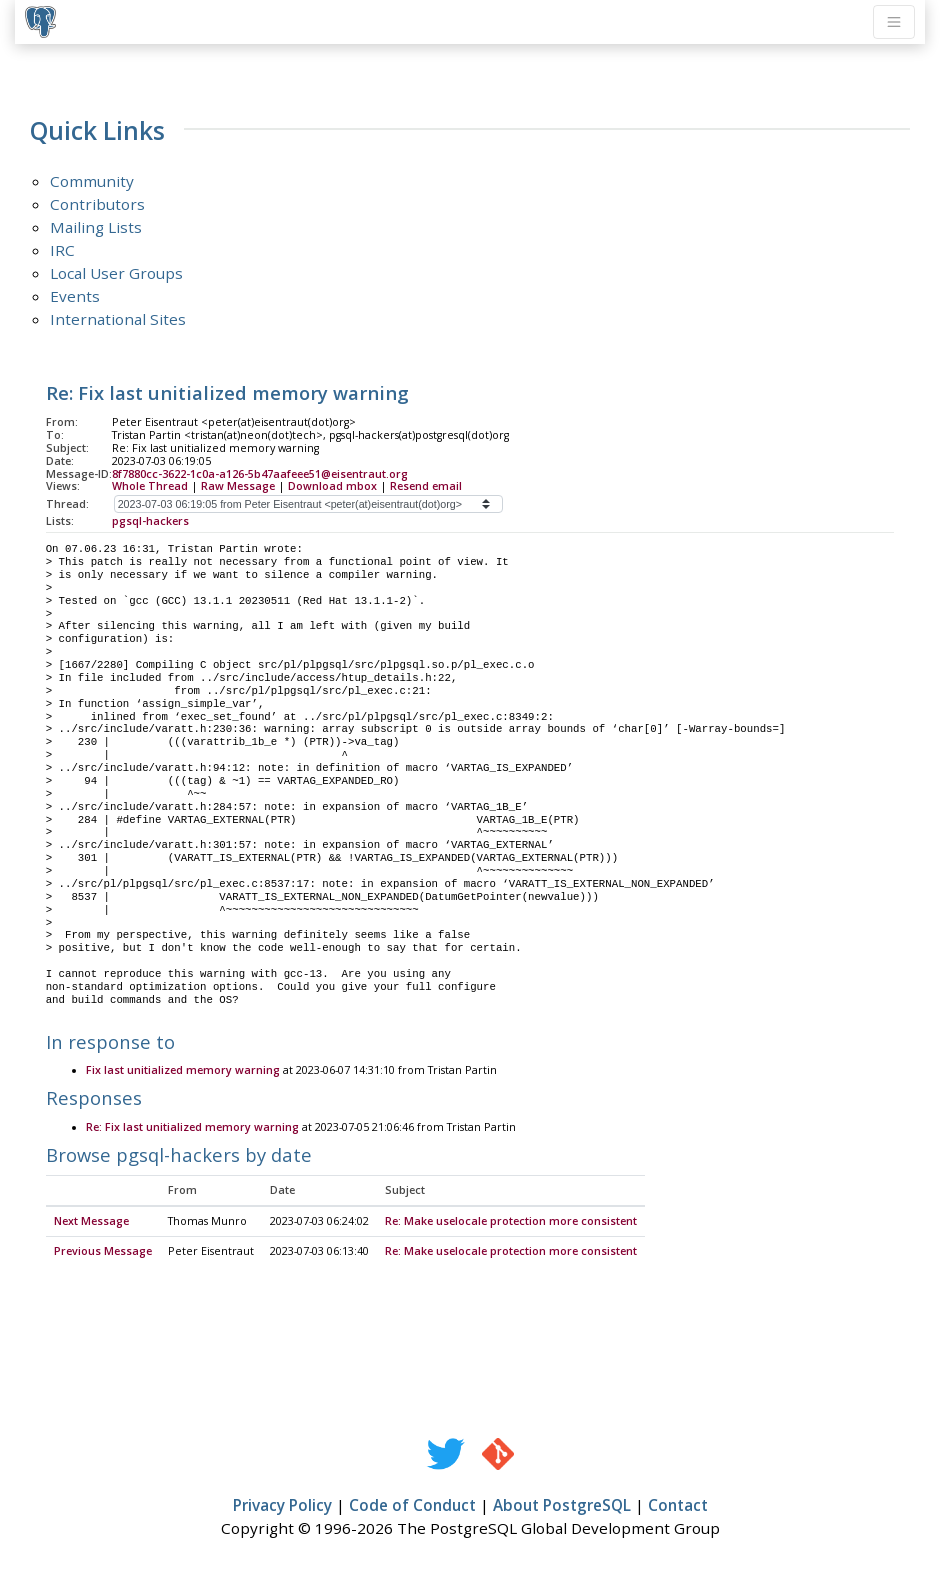 The image size is (940, 1580). I want to click on Raw Message, so click(238, 486).